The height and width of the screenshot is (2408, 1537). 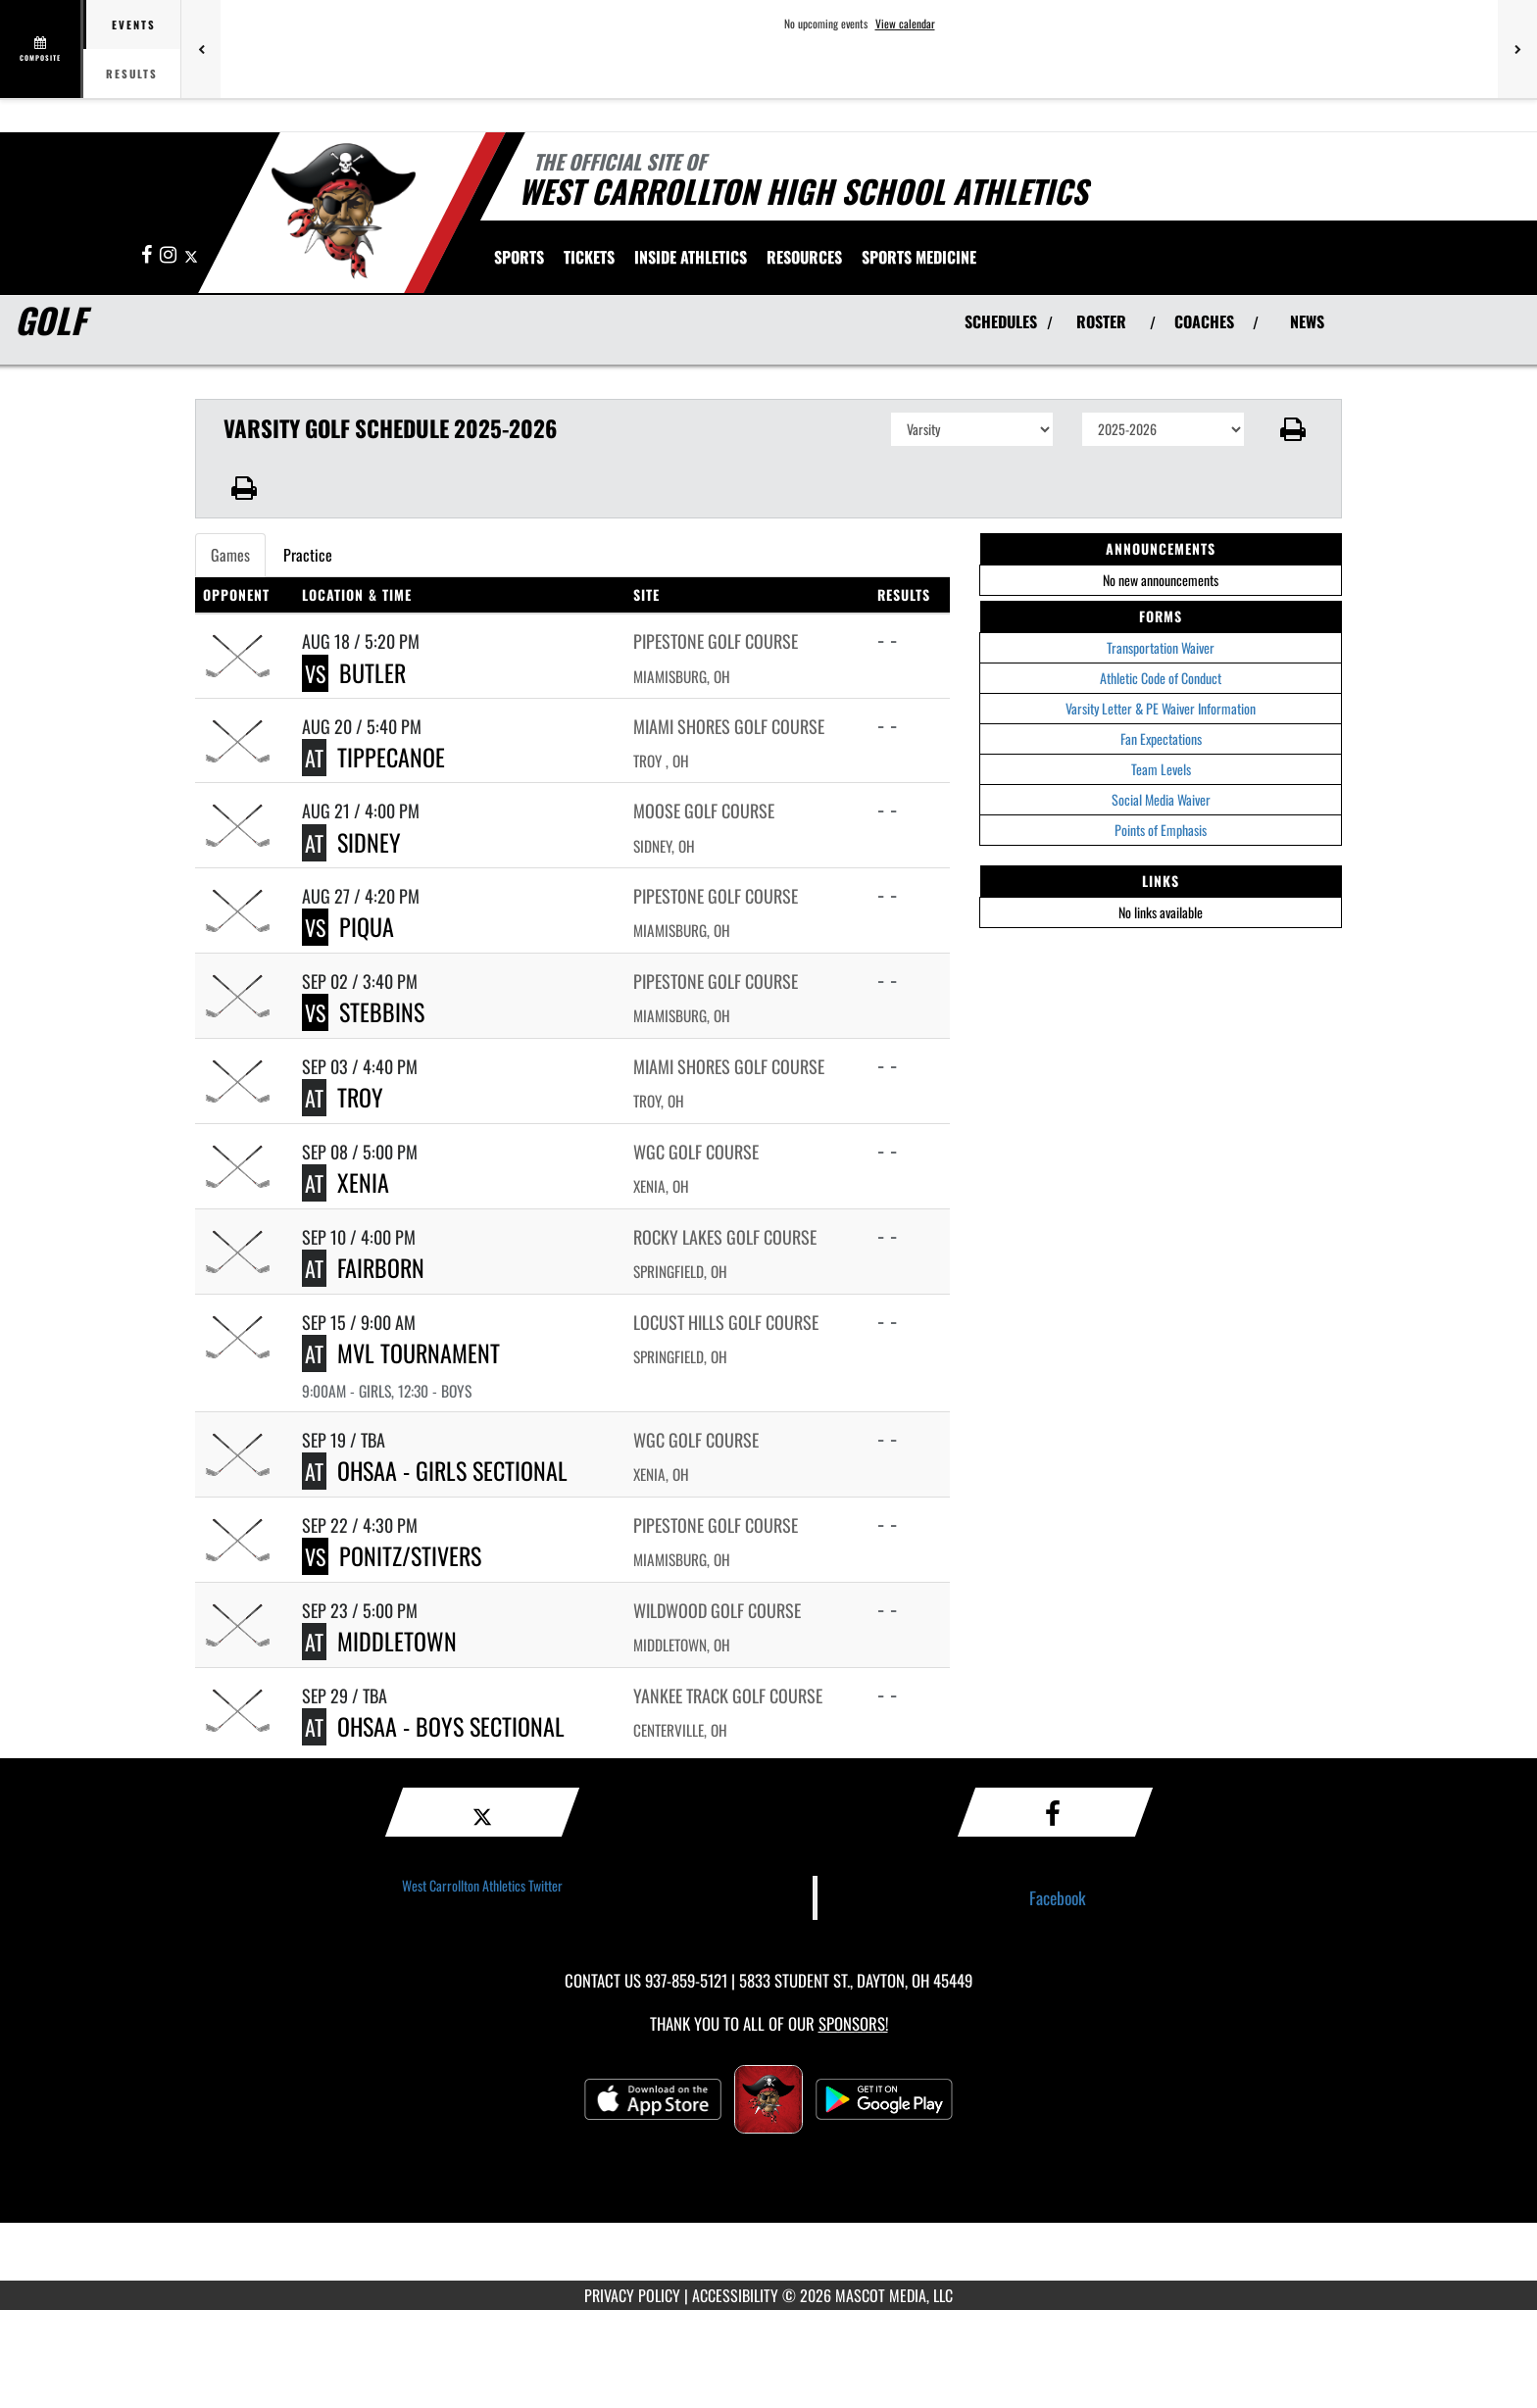 I want to click on NEWS [View Latest News], so click(x=1307, y=321).